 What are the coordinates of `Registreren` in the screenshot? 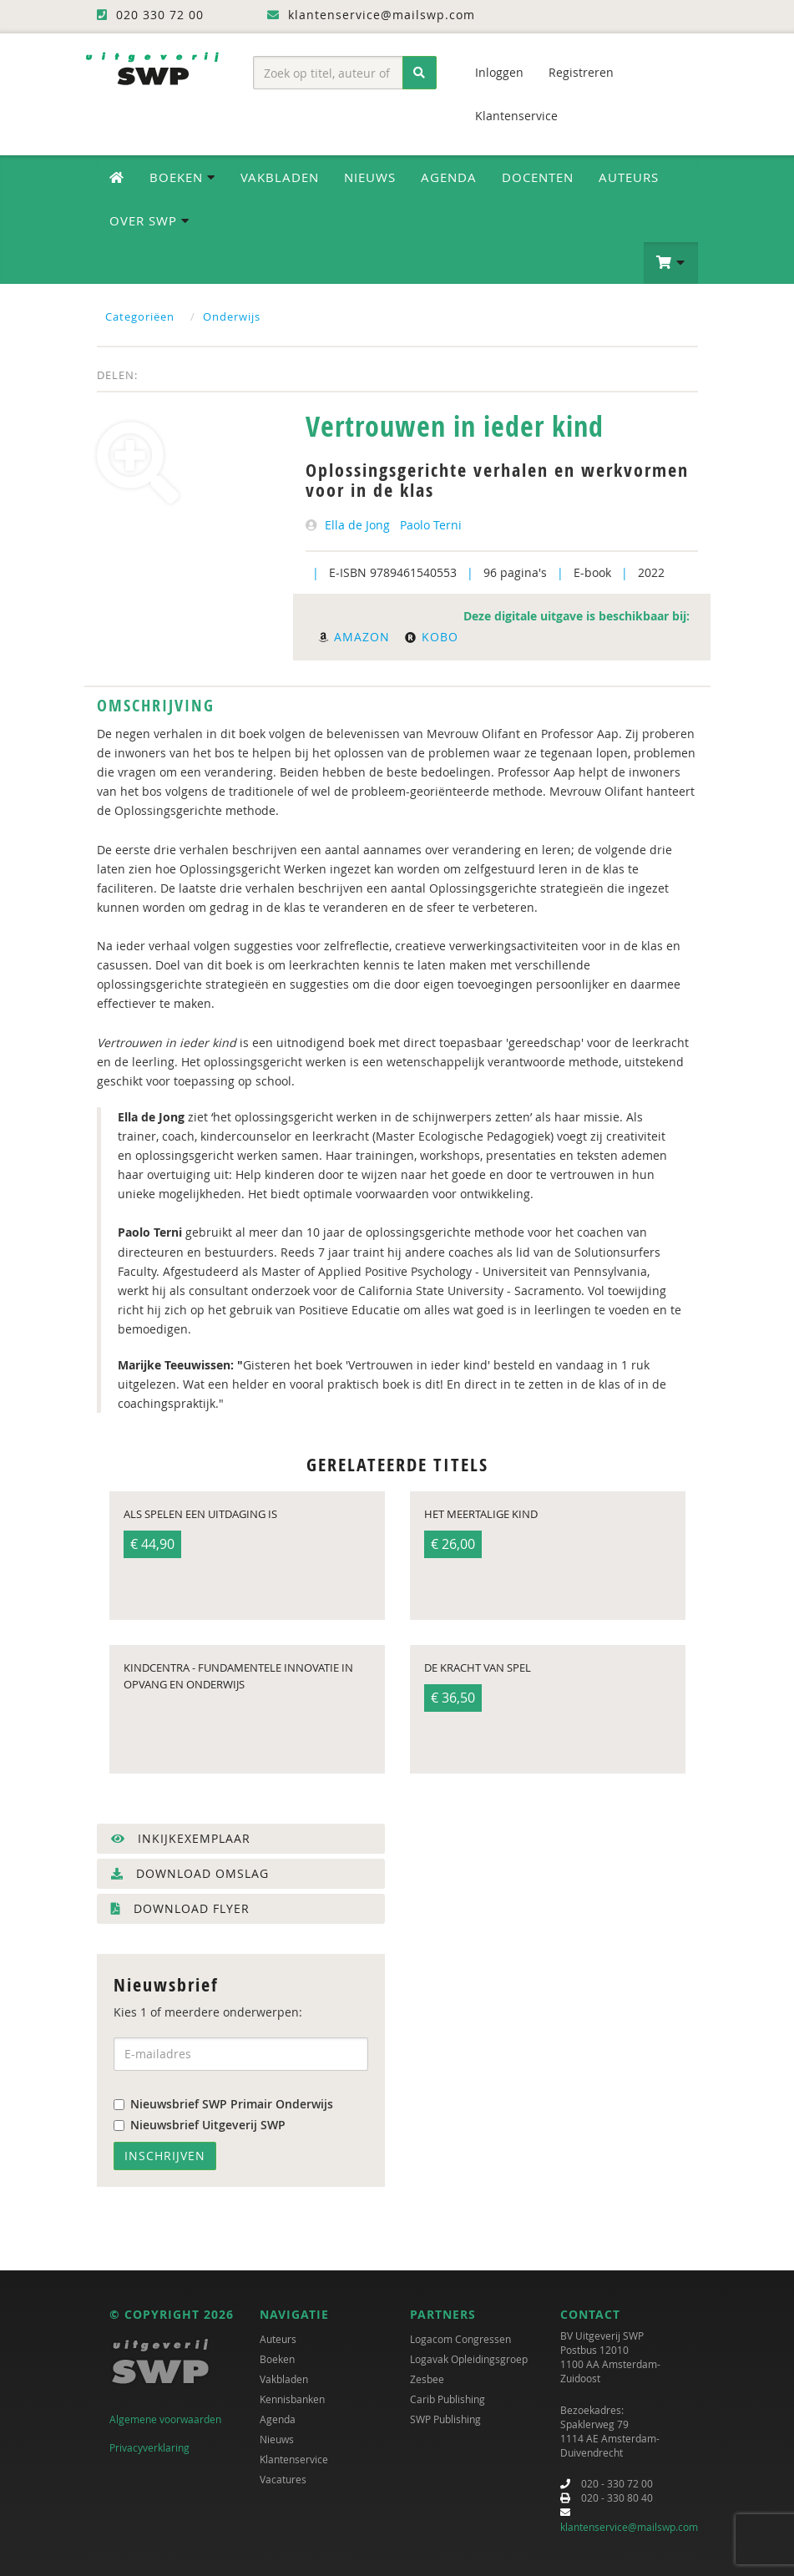 It's located at (581, 72).